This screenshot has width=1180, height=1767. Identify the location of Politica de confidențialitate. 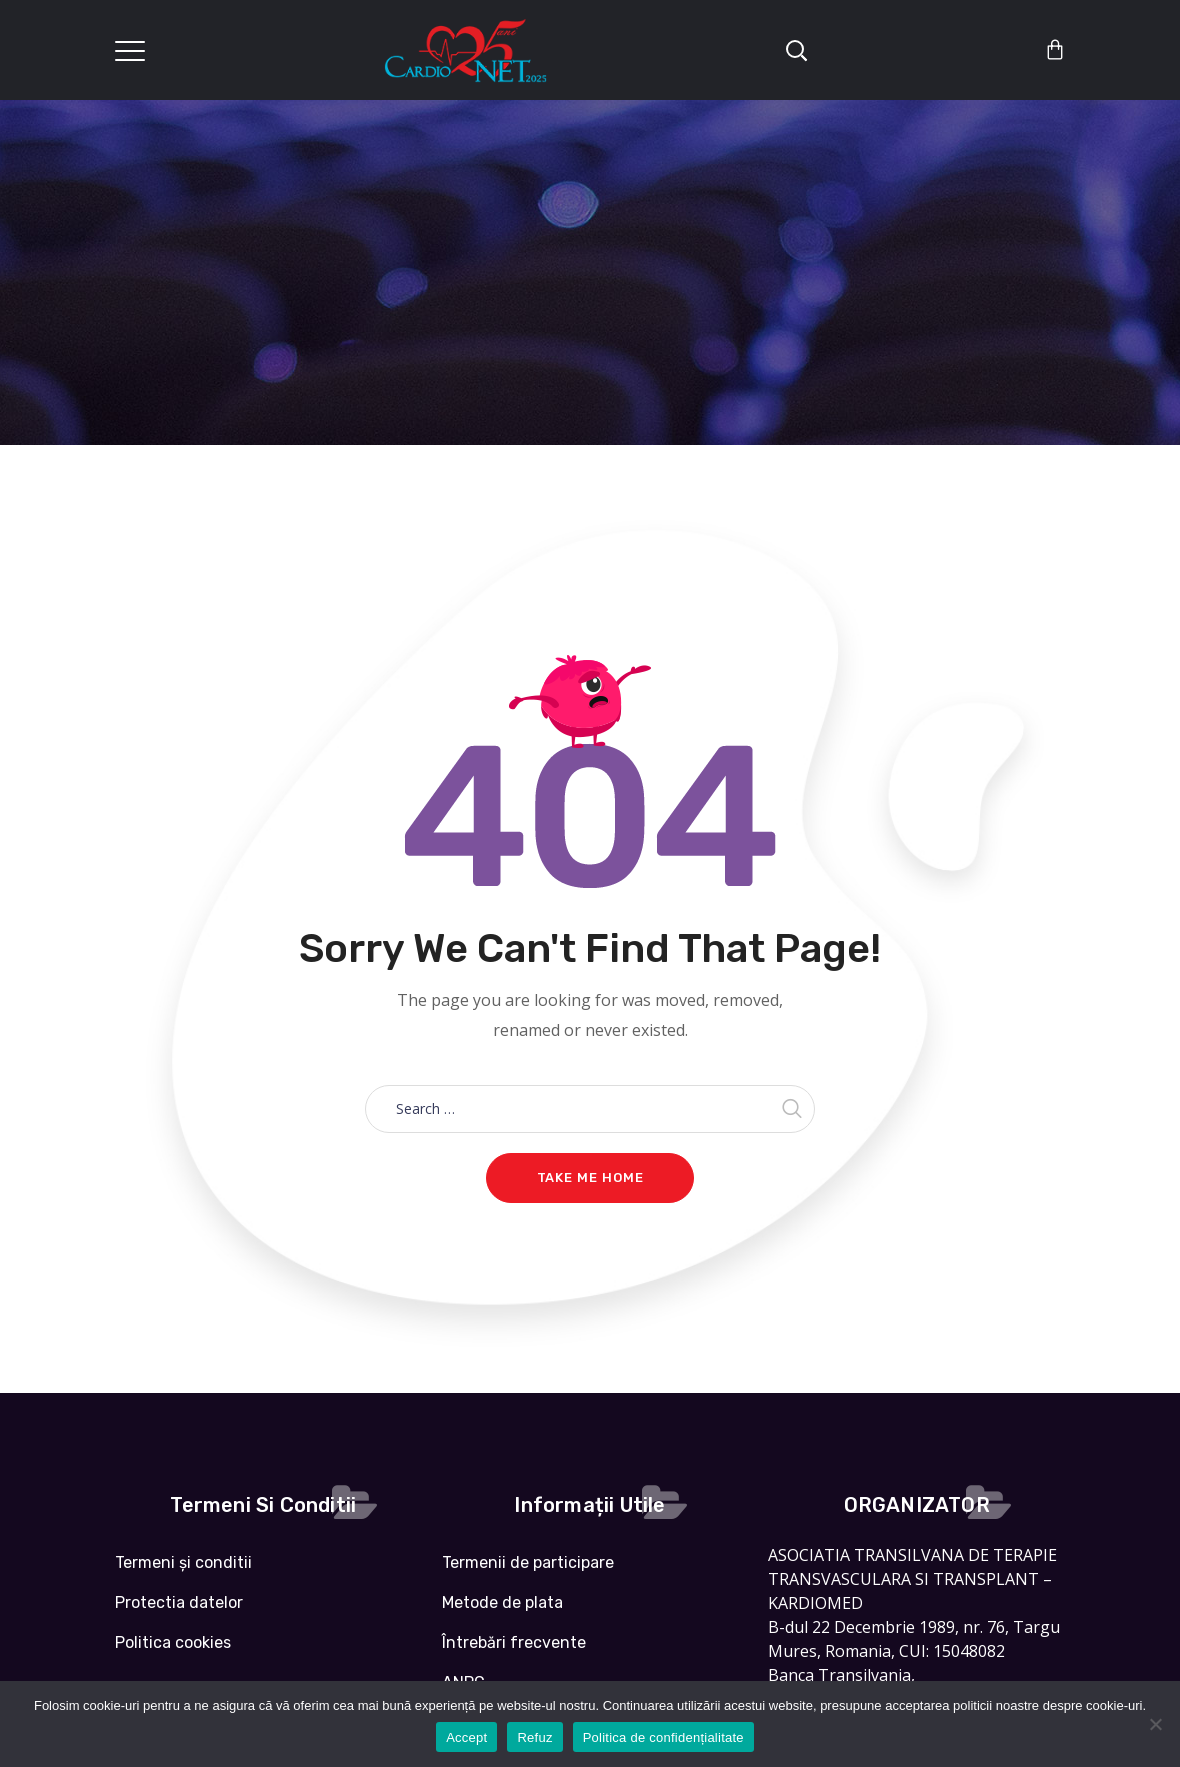
(663, 1737).